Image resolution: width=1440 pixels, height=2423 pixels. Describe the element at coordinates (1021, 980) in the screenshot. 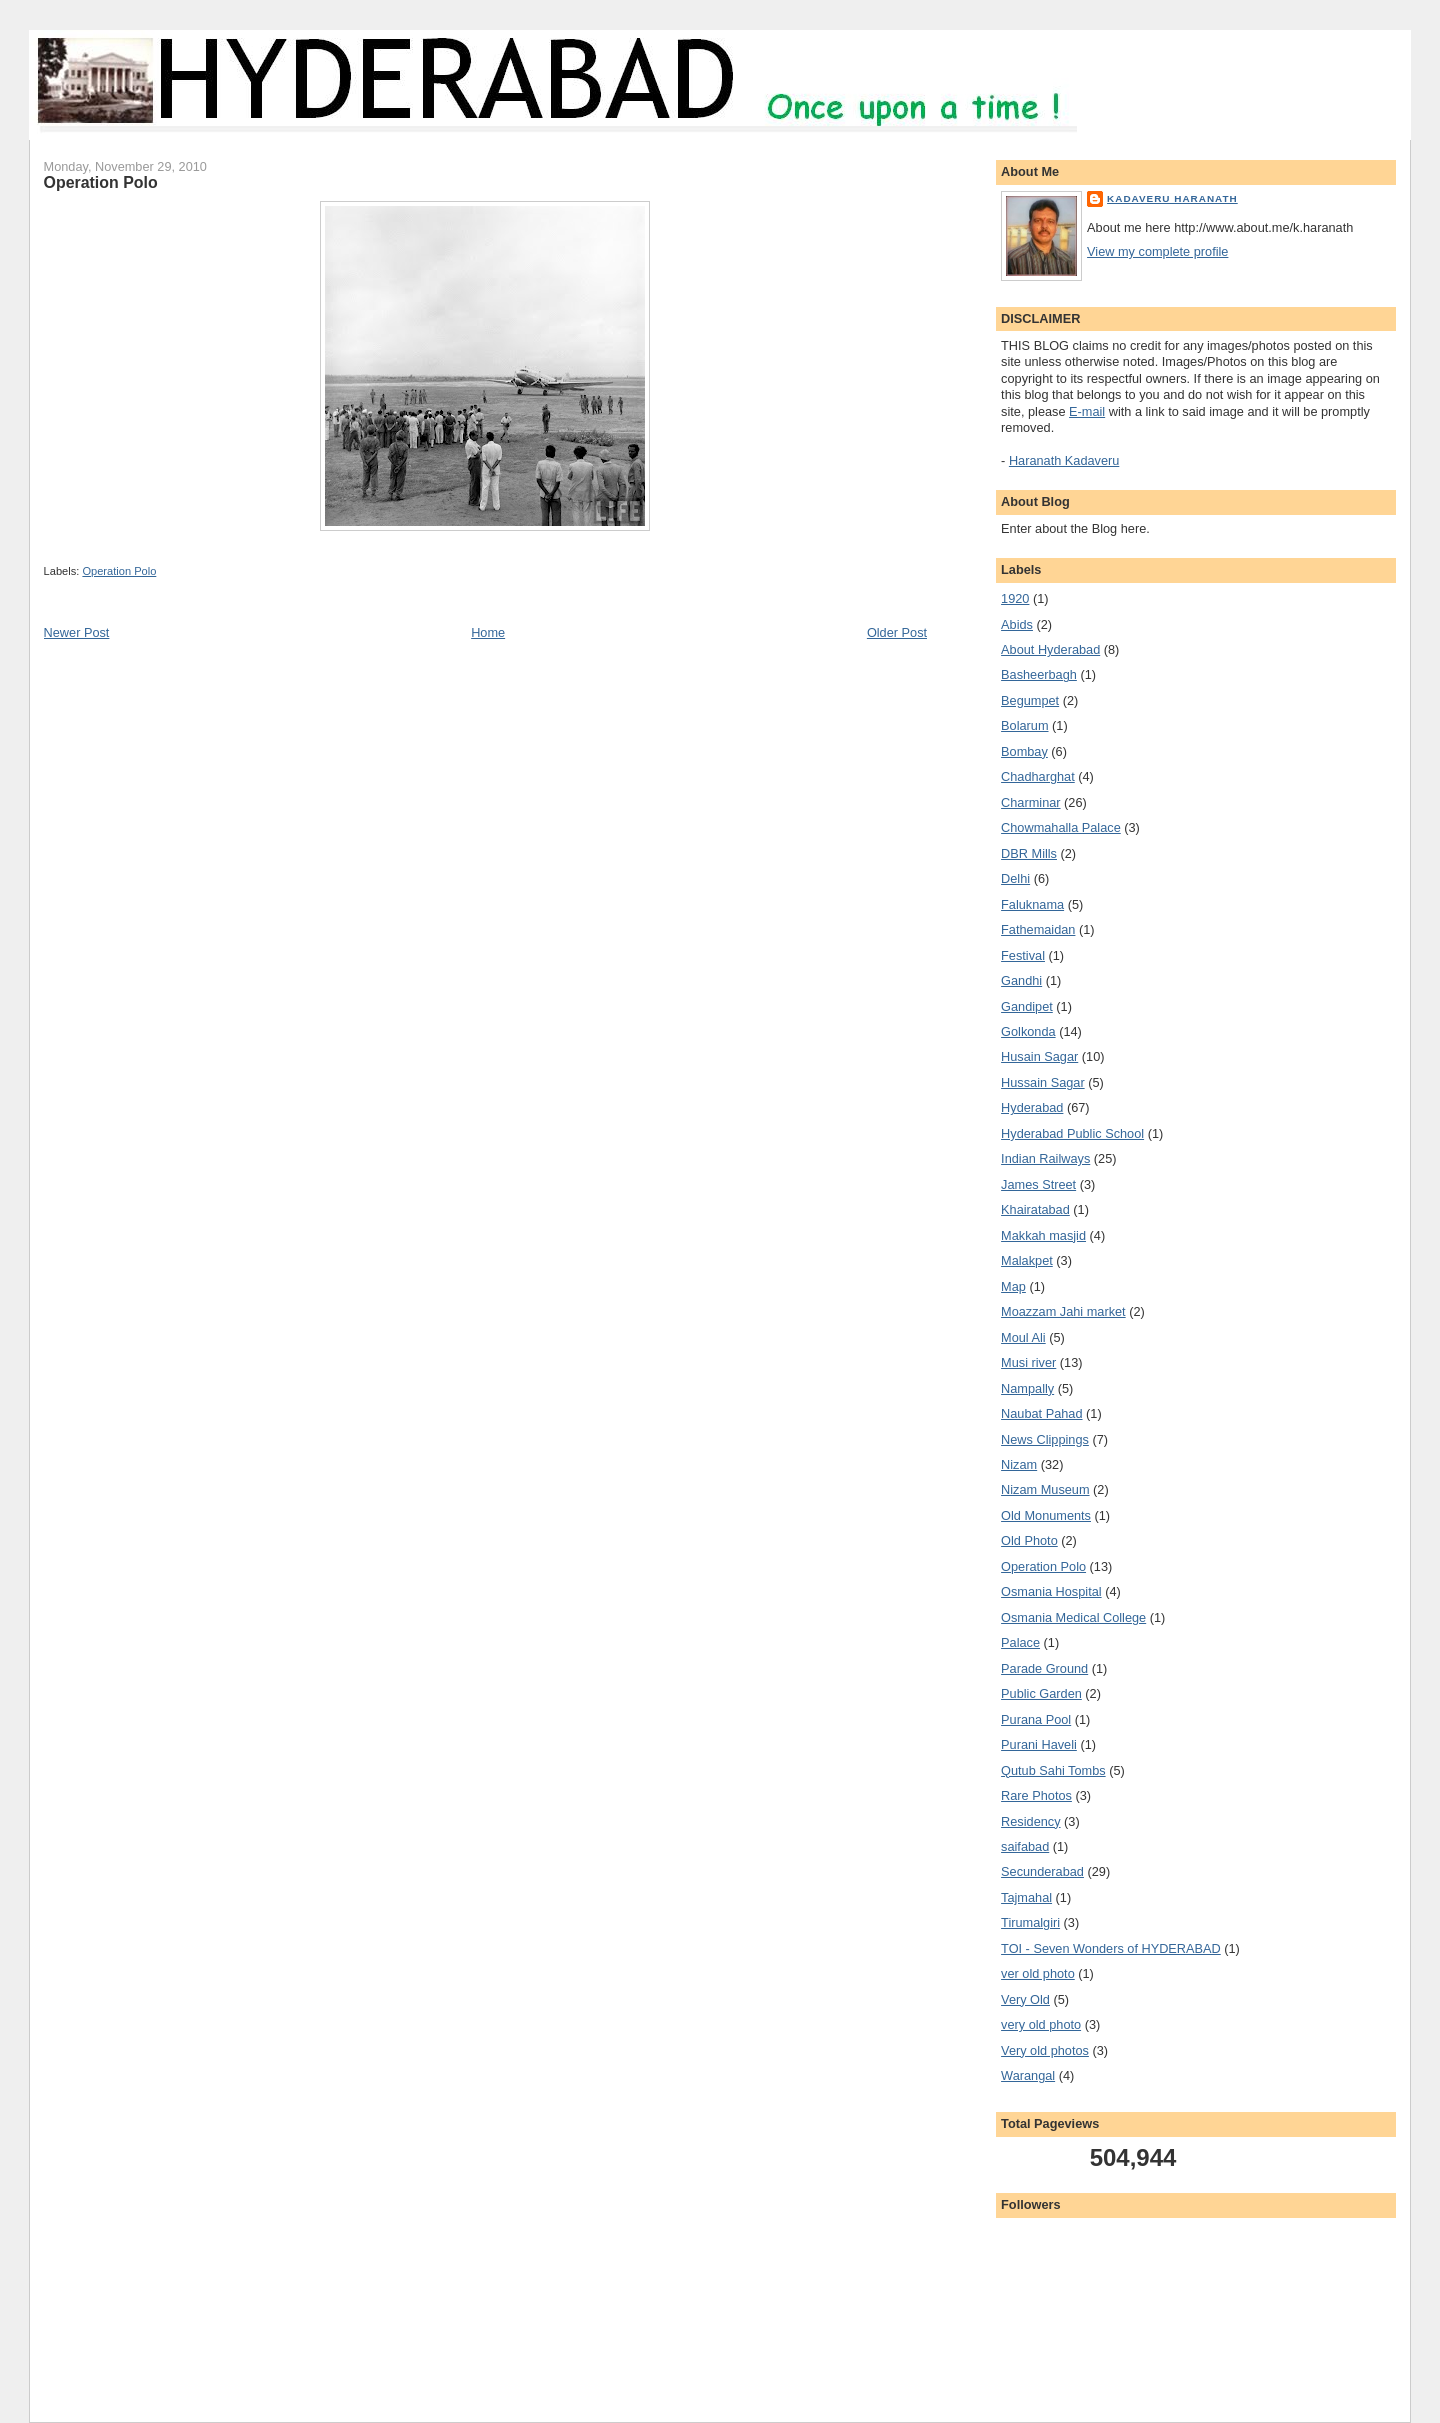

I see `Gandhi` at that location.